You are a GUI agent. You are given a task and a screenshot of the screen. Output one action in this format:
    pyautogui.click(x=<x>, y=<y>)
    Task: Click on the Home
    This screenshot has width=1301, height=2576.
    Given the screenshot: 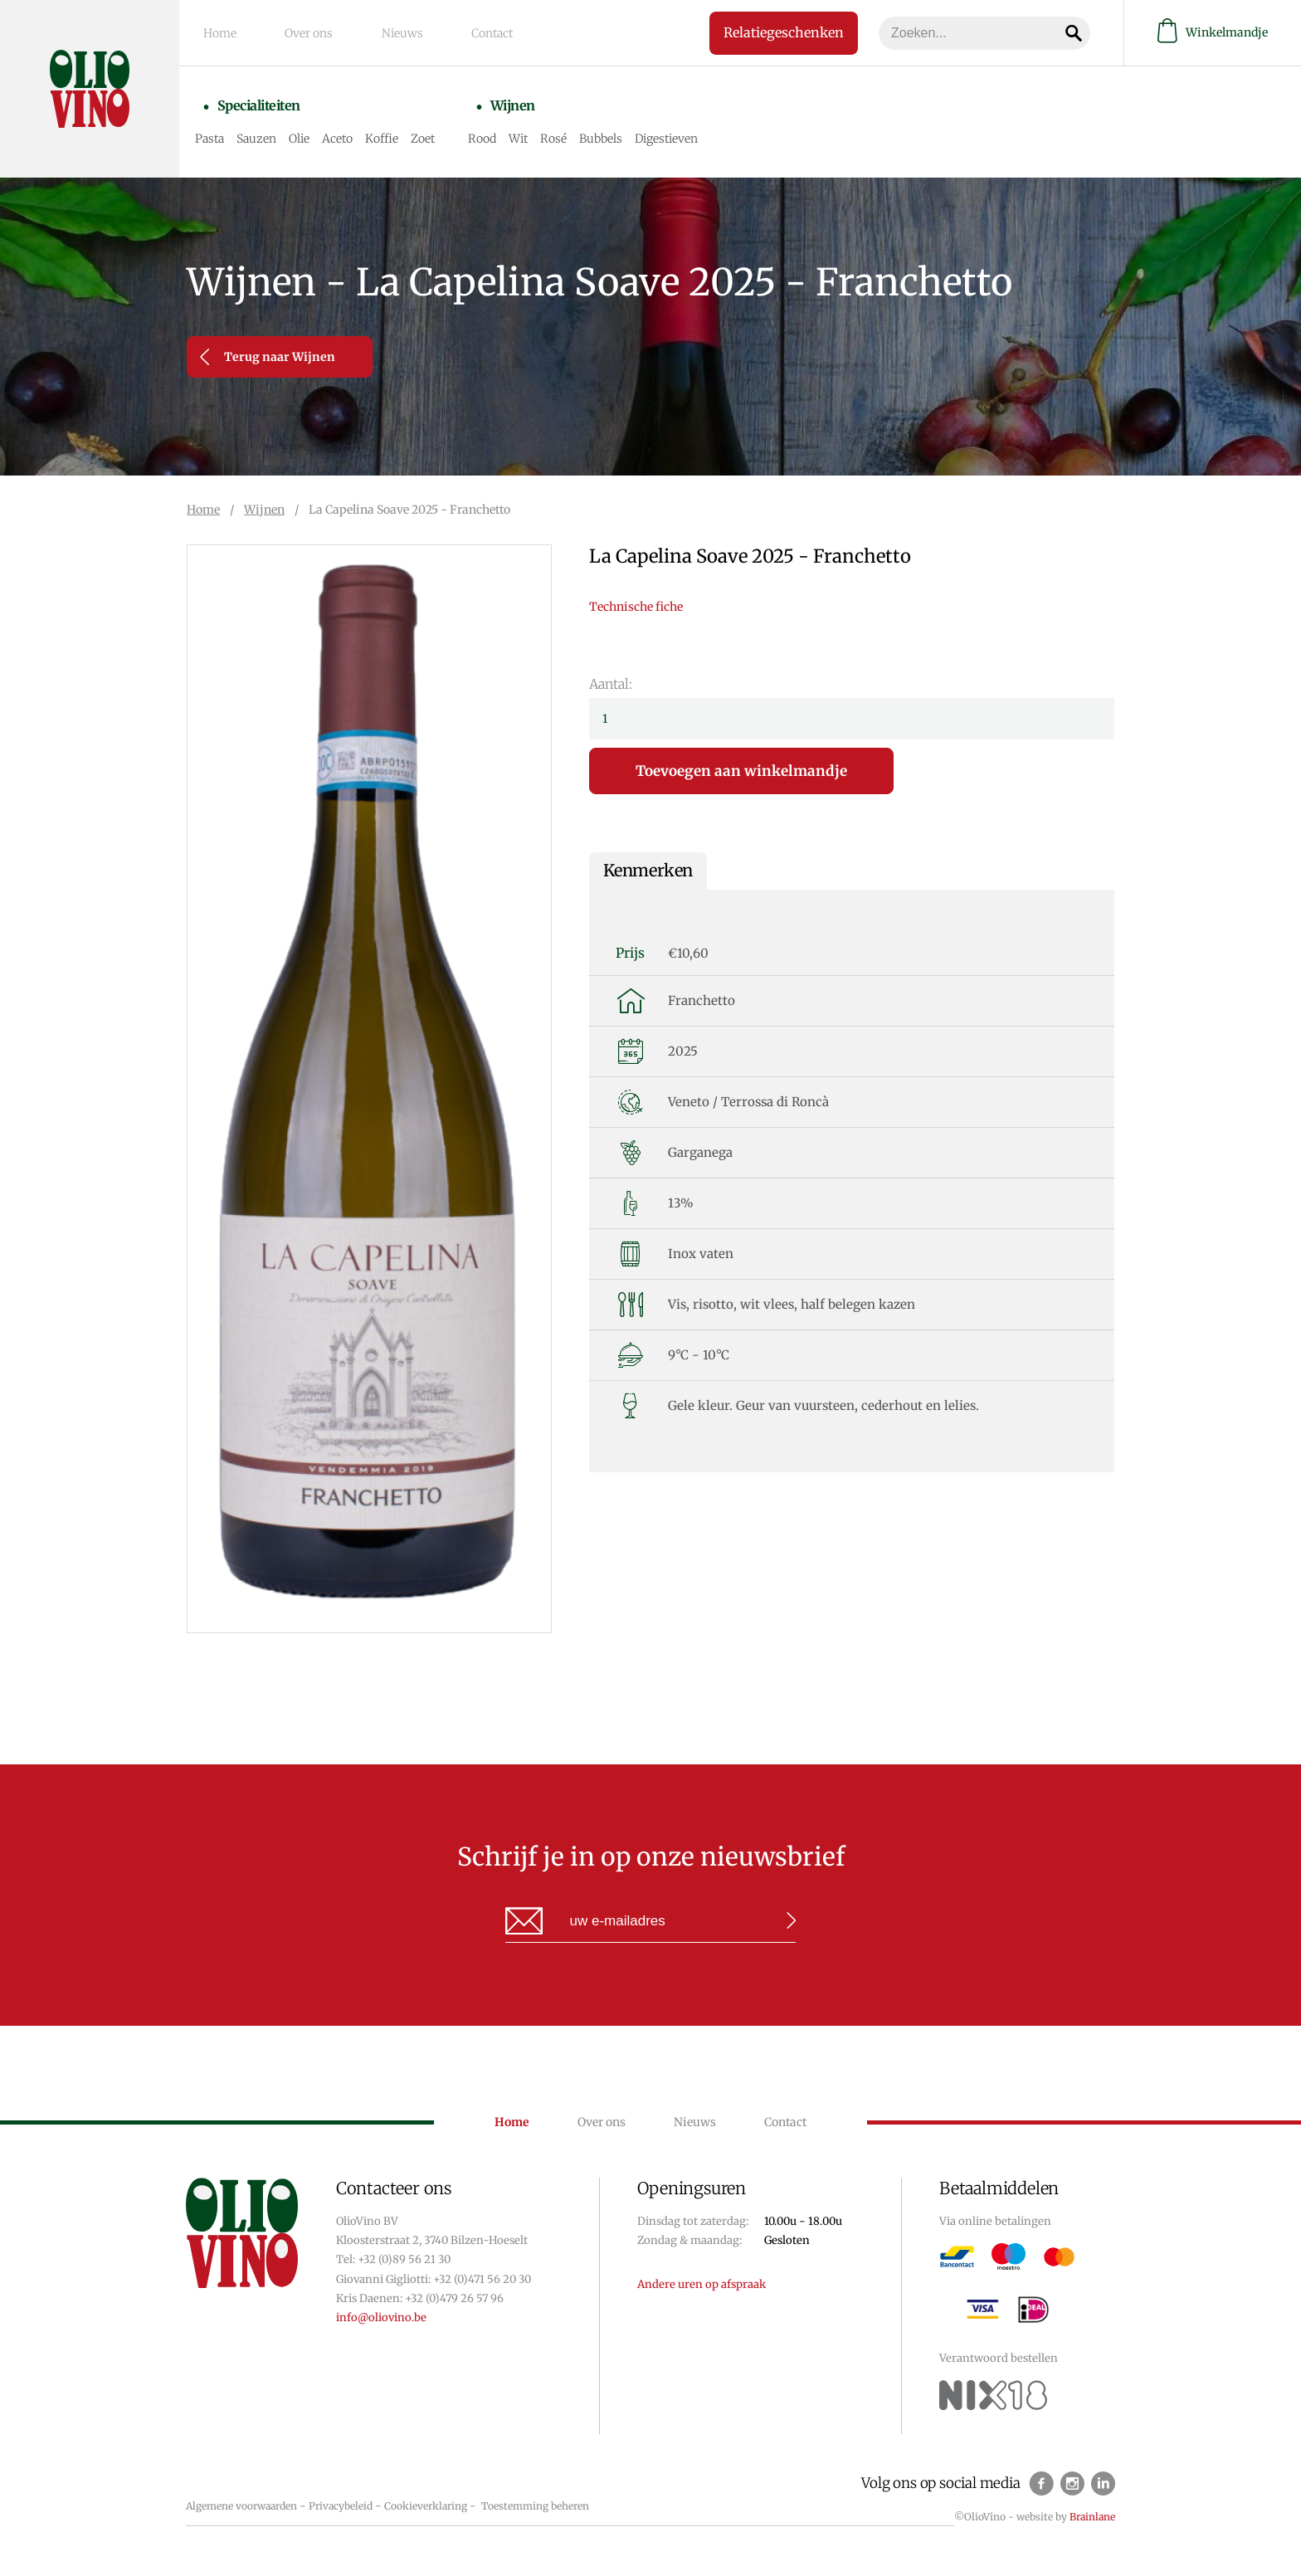 What is the action you would take?
    pyautogui.click(x=224, y=32)
    